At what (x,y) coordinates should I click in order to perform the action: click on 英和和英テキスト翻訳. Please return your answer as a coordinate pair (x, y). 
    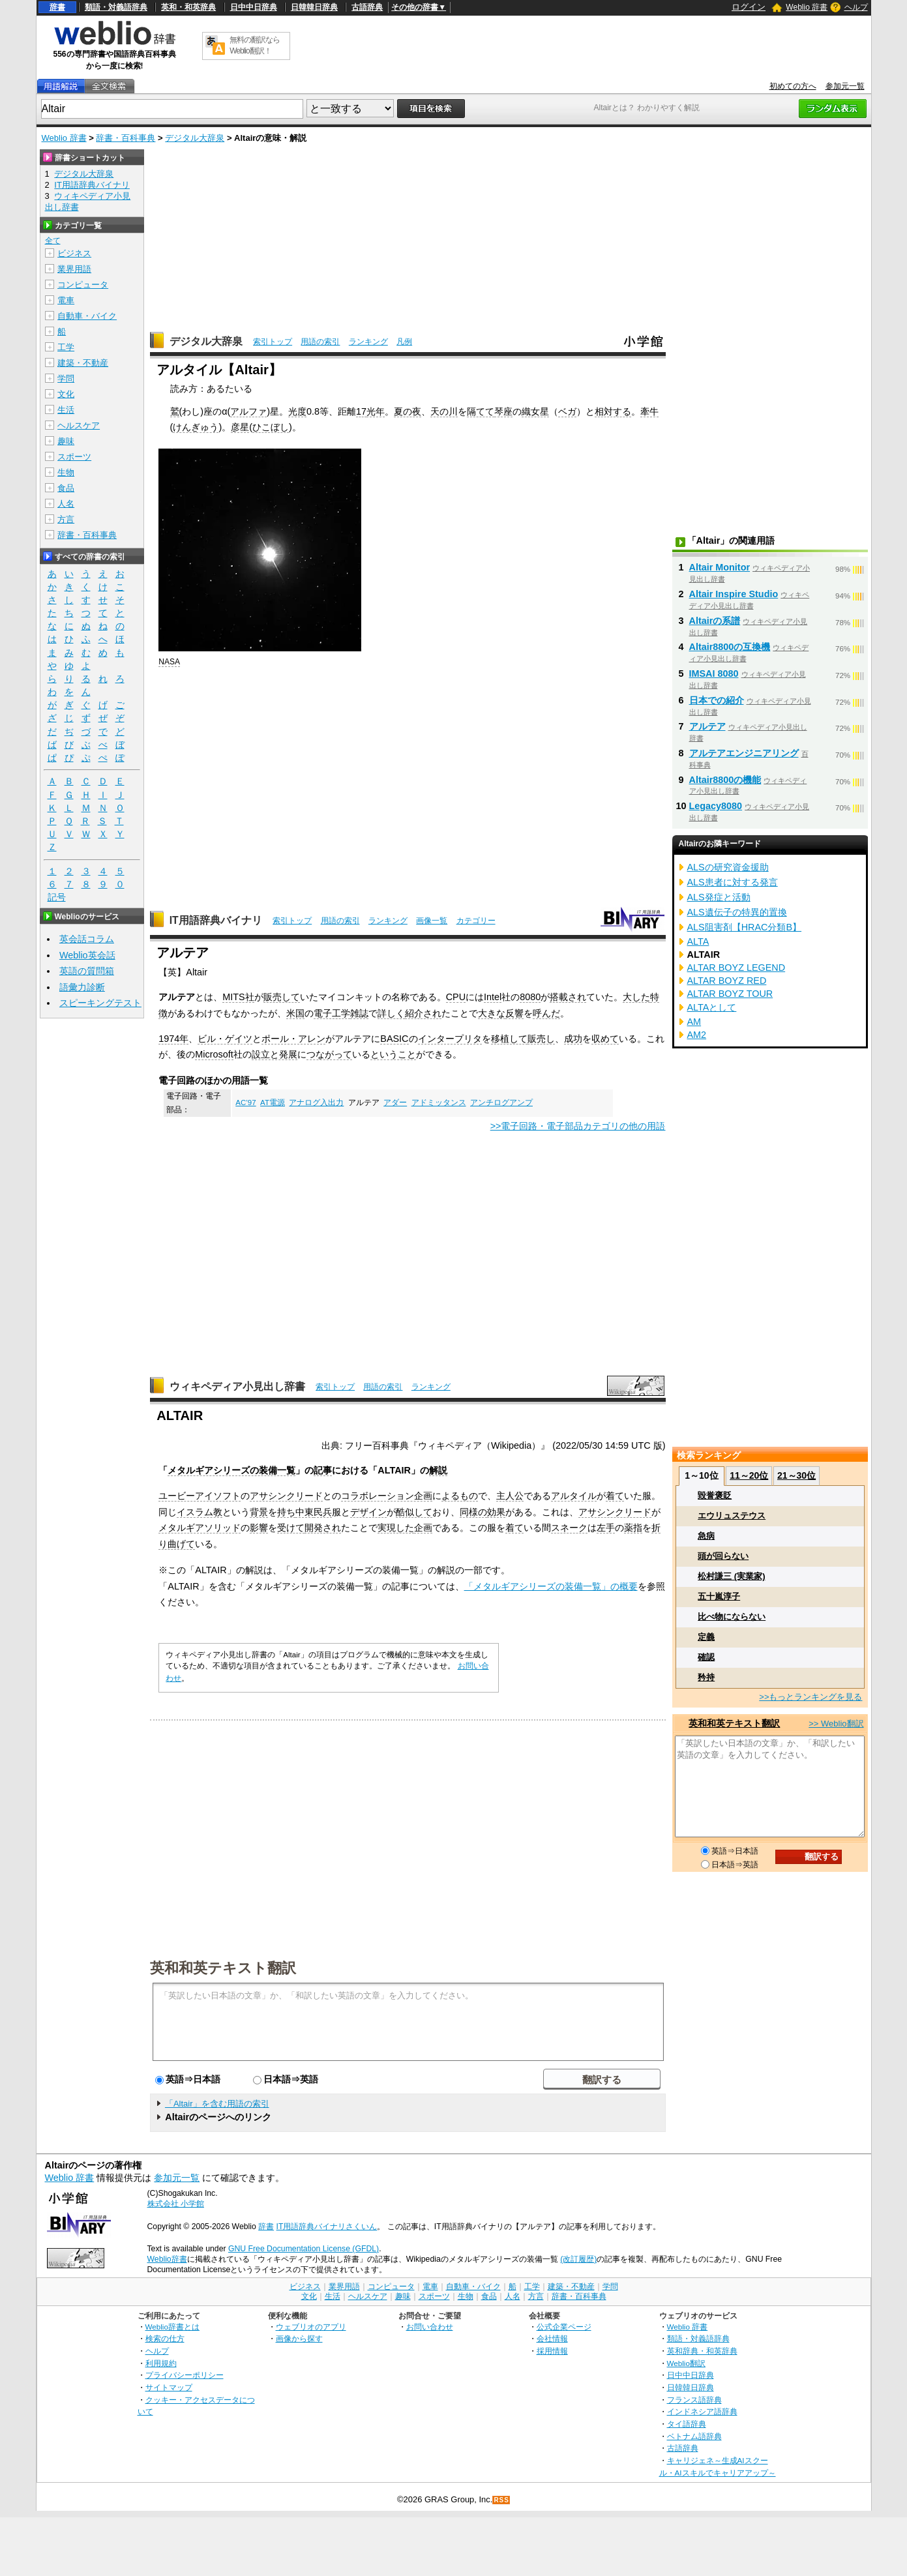
    Looking at the image, I should click on (223, 1967).